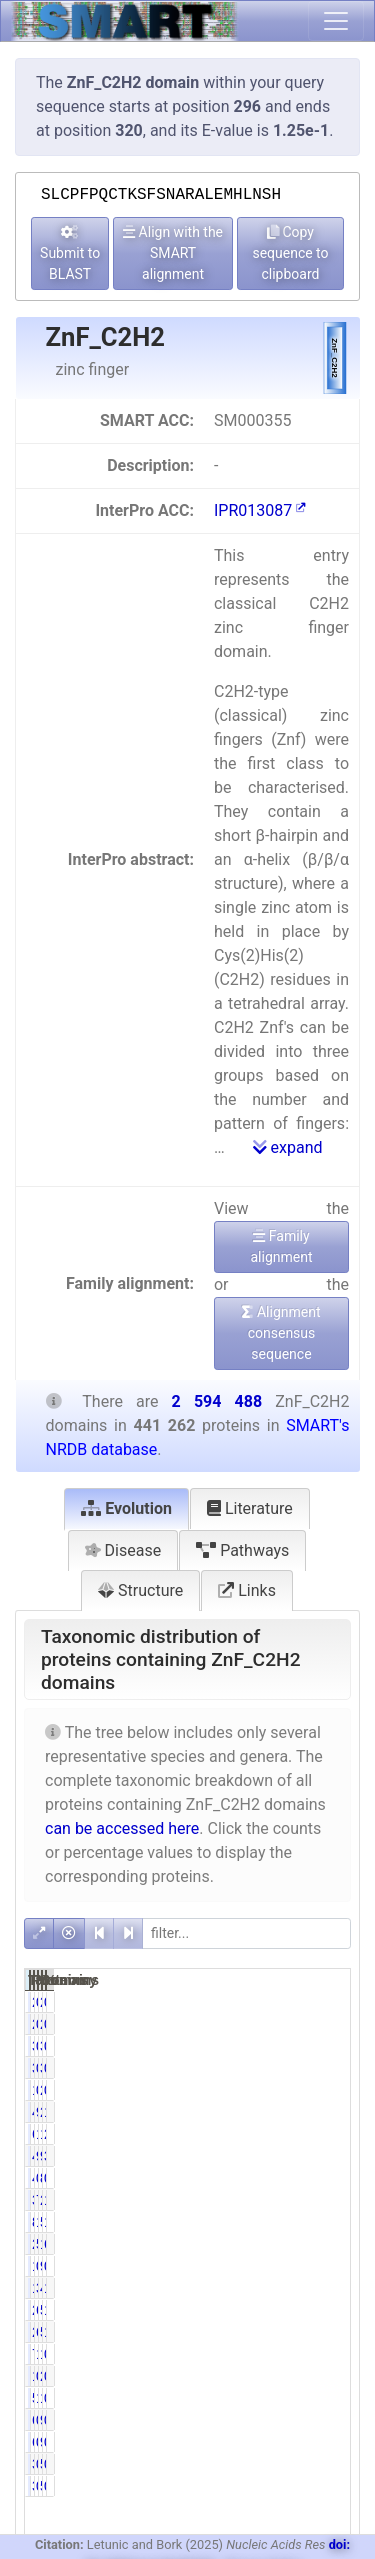 This screenshot has width=375, height=2559. I want to click on 0.02, so click(334, 2420).